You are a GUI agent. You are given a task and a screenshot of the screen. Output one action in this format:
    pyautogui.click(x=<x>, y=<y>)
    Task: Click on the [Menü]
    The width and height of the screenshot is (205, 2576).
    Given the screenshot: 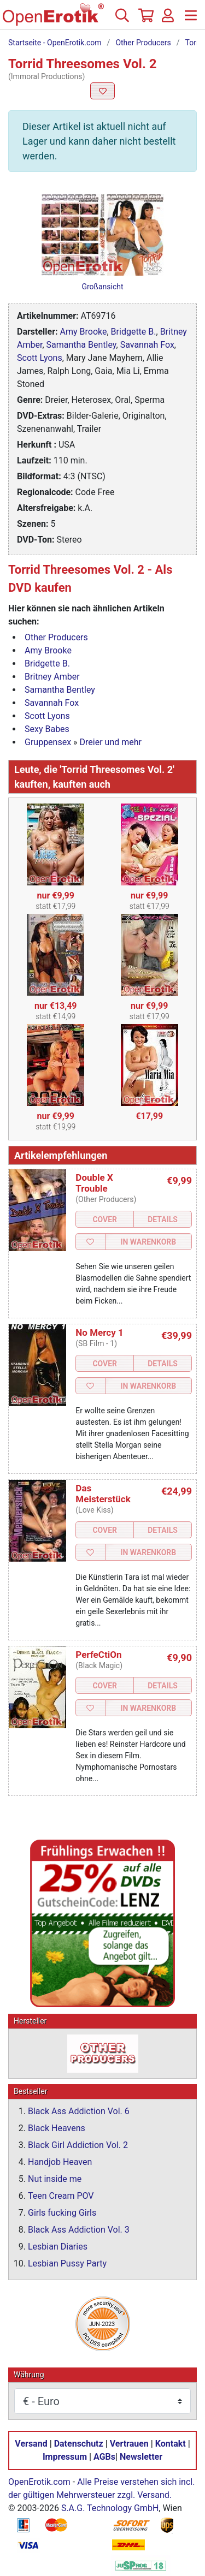 What is the action you would take?
    pyautogui.click(x=190, y=19)
    